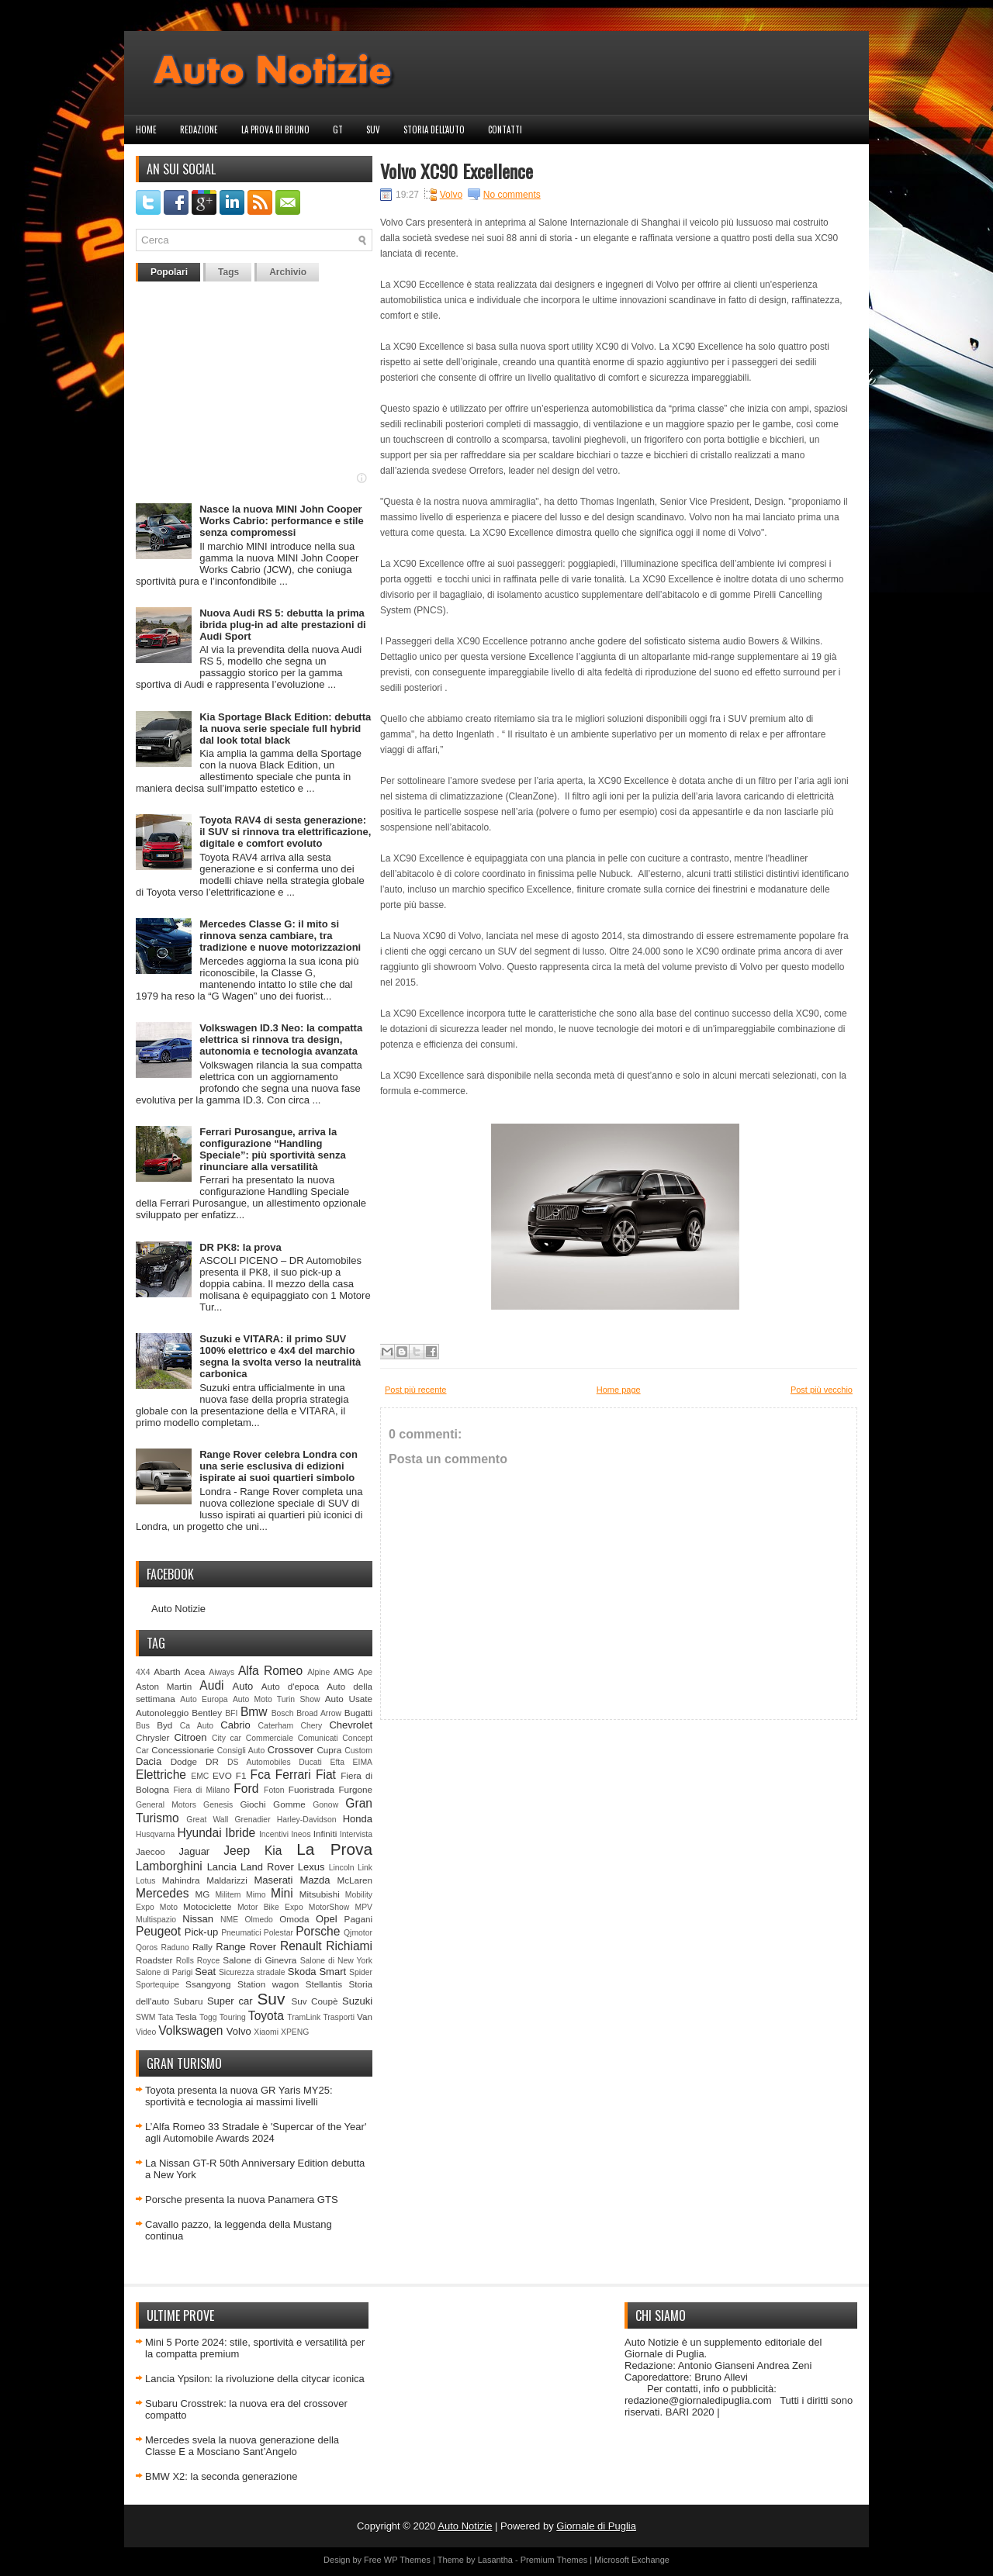  Describe the element at coordinates (326, 1774) in the screenshot. I see `Fiat` at that location.